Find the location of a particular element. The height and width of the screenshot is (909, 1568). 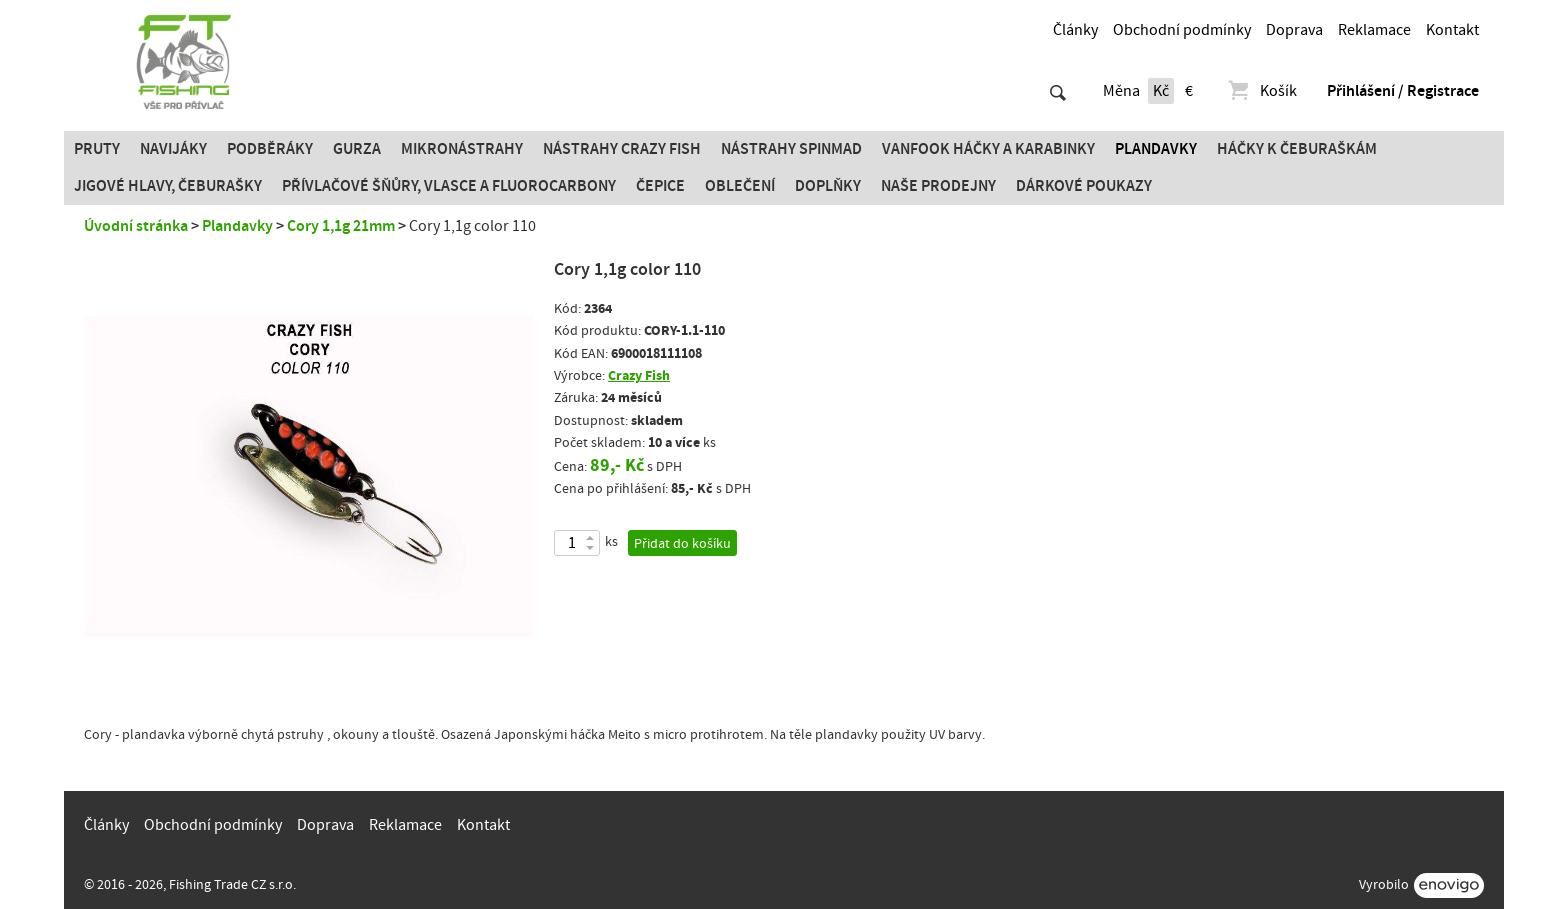

Úvodní stránka is located at coordinates (136, 226).